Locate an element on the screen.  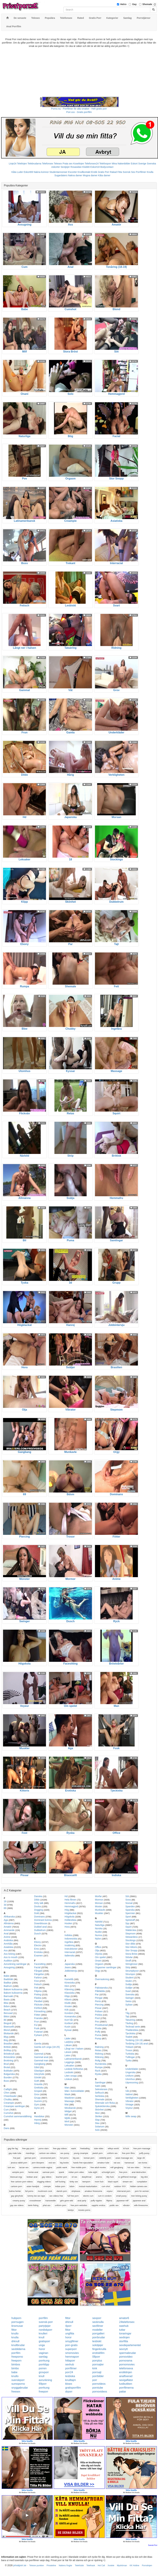
Stor klitoris is located at coordinates (131, 1947).